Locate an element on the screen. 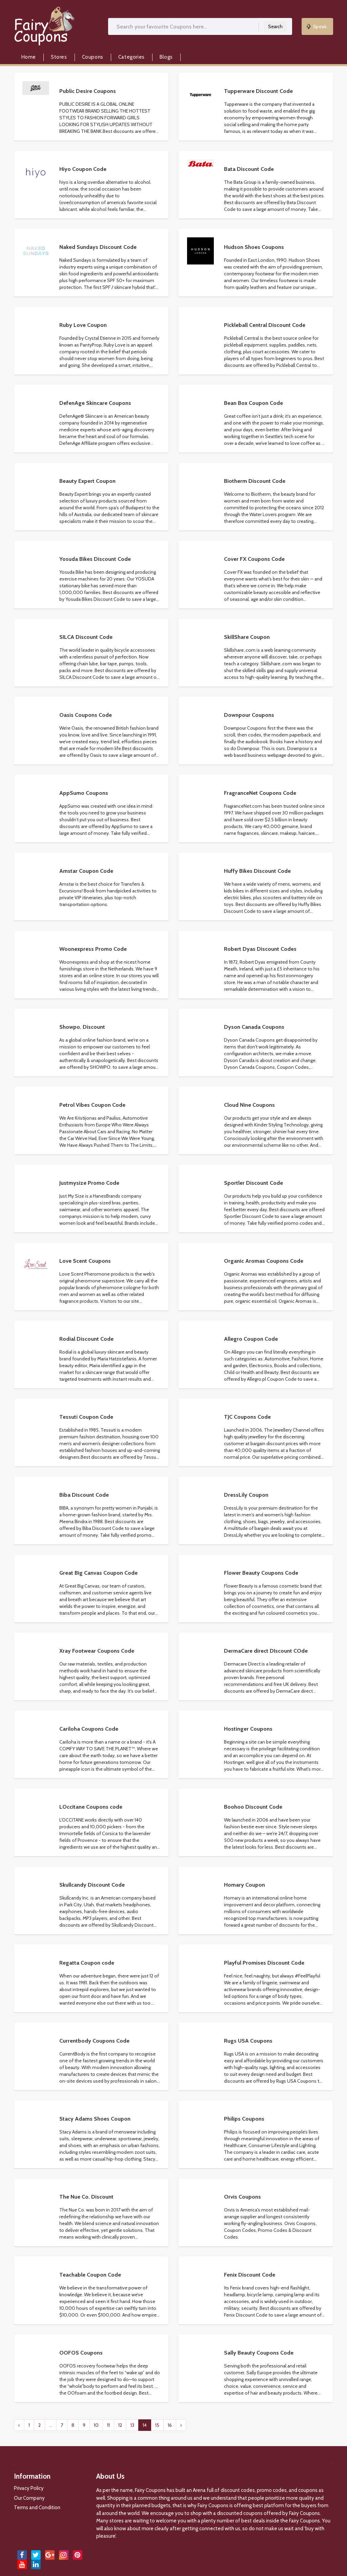 The width and height of the screenshot is (347, 2576). Pickleball Central Discount Code is located at coordinates (264, 324).